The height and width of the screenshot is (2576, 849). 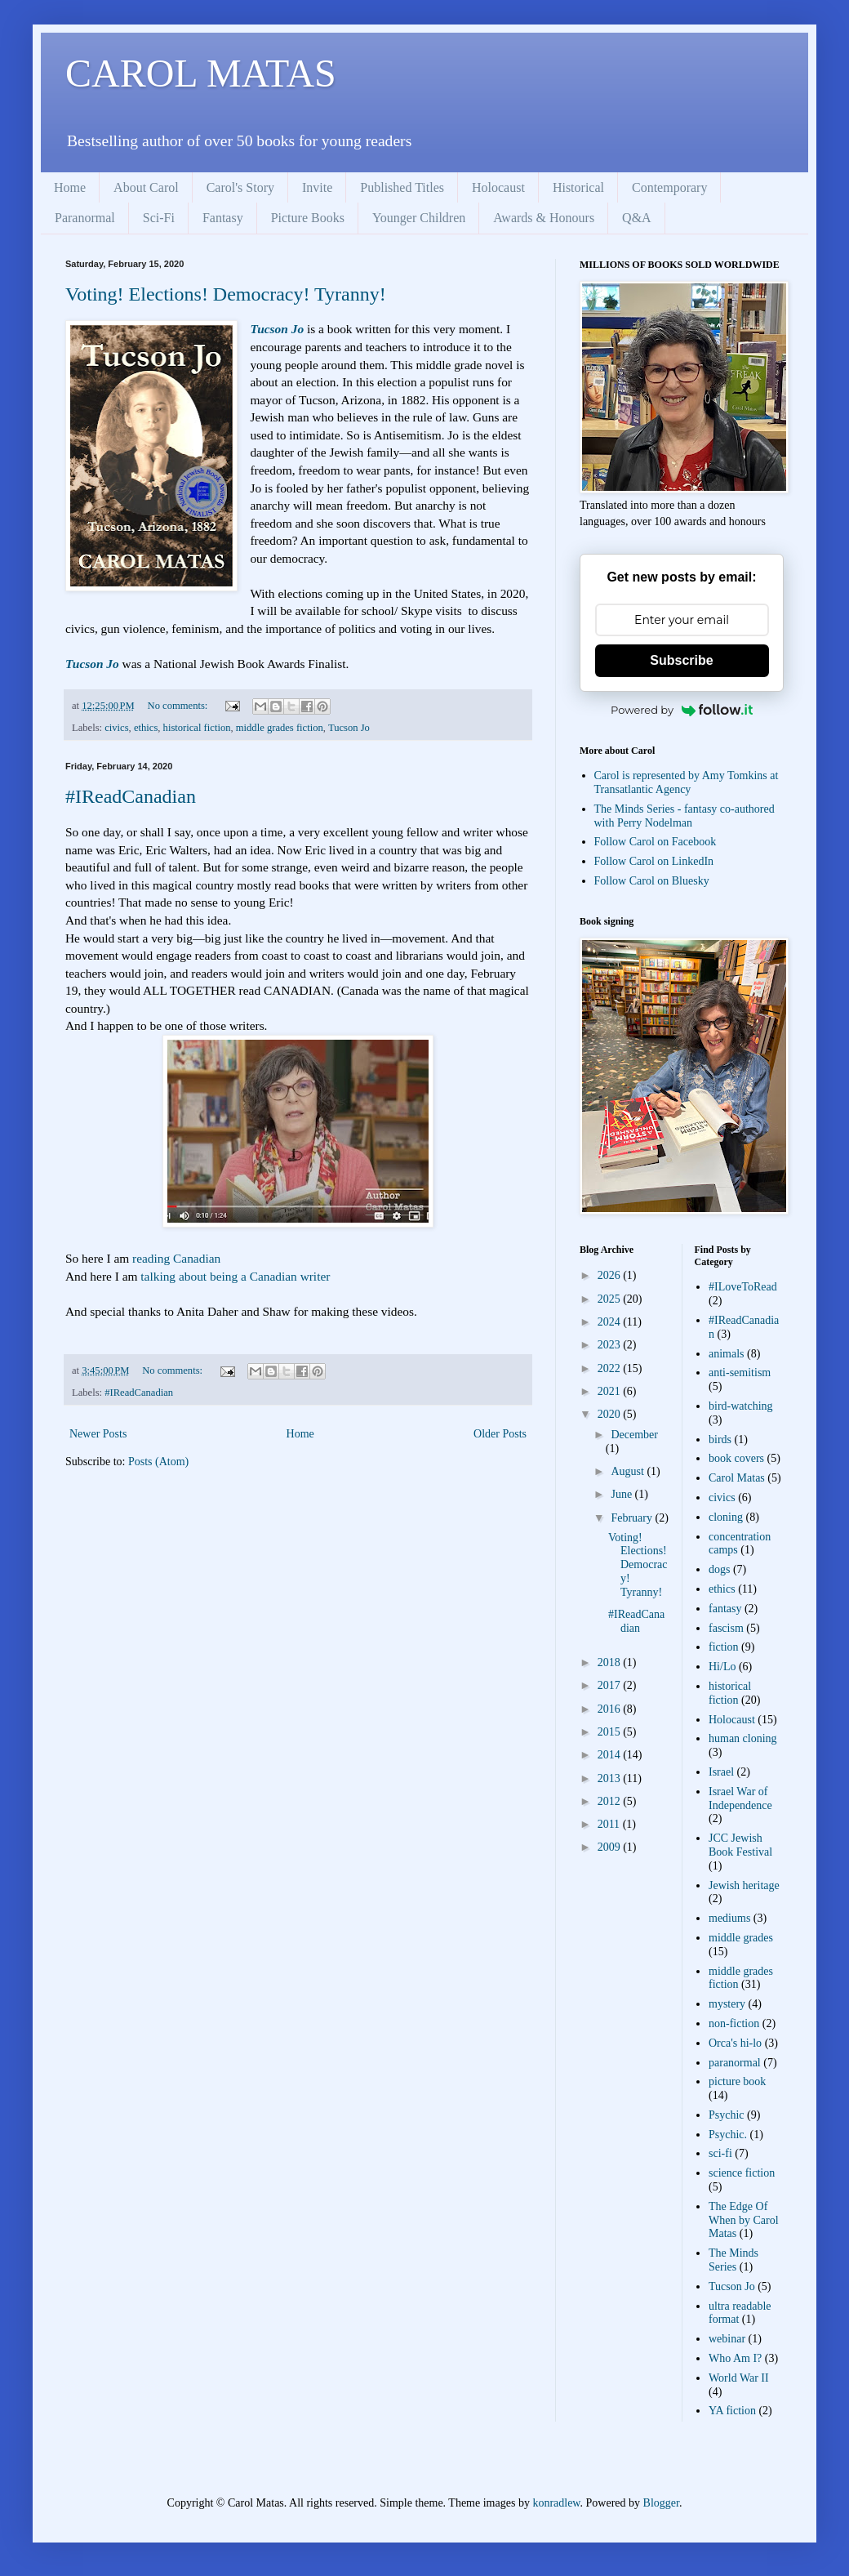 I want to click on Fantasy, so click(x=222, y=218).